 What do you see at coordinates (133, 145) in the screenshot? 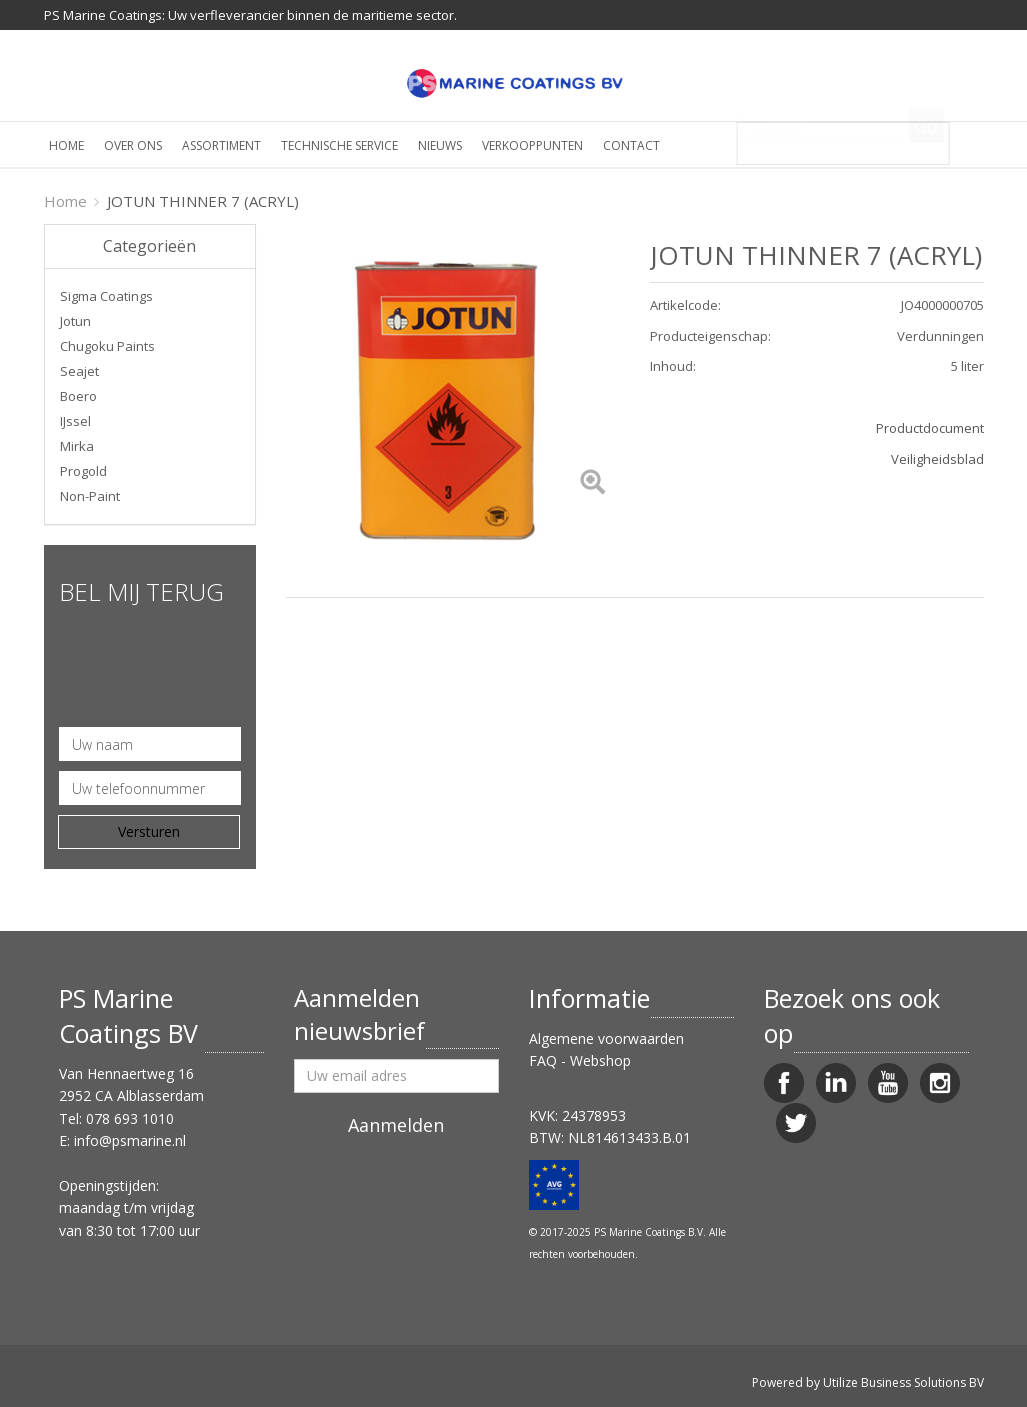
I see `Over ons` at bounding box center [133, 145].